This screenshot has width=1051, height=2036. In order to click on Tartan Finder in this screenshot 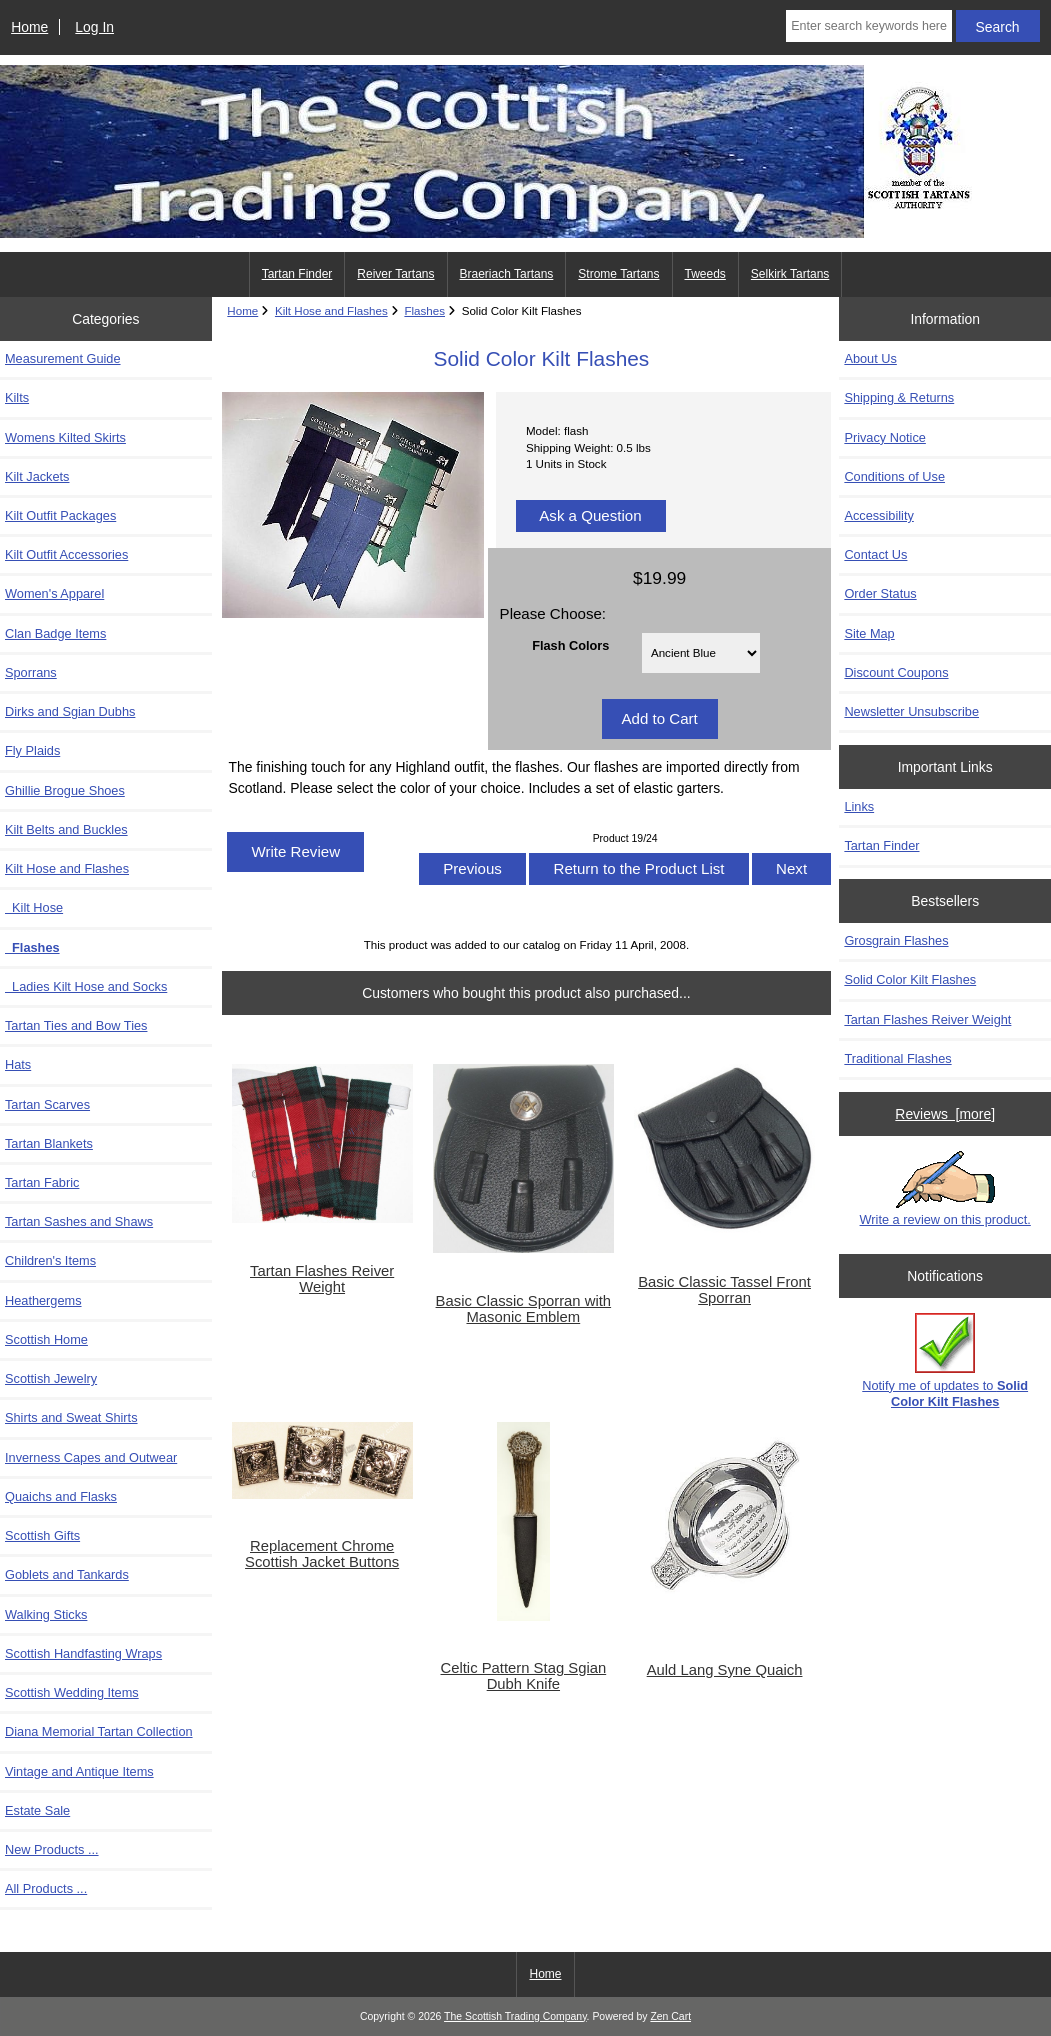, I will do `click(297, 274)`.